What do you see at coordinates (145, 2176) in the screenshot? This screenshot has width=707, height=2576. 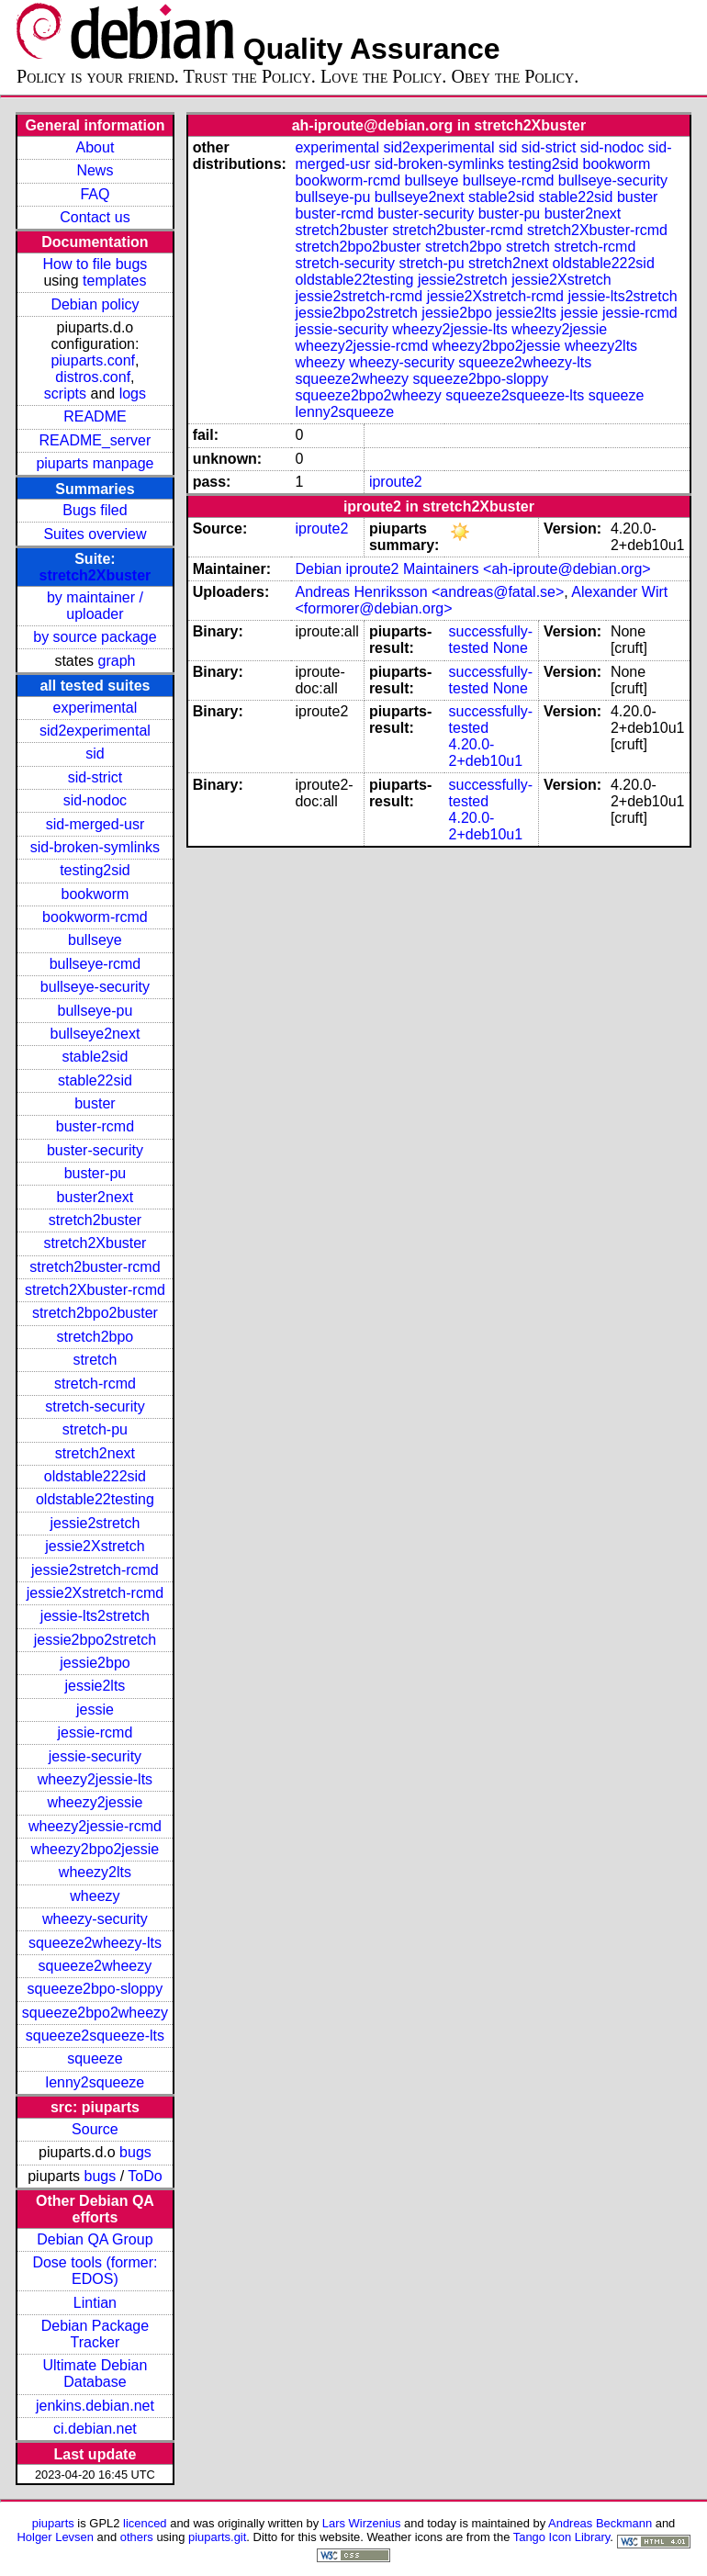 I see `ToDo` at bounding box center [145, 2176].